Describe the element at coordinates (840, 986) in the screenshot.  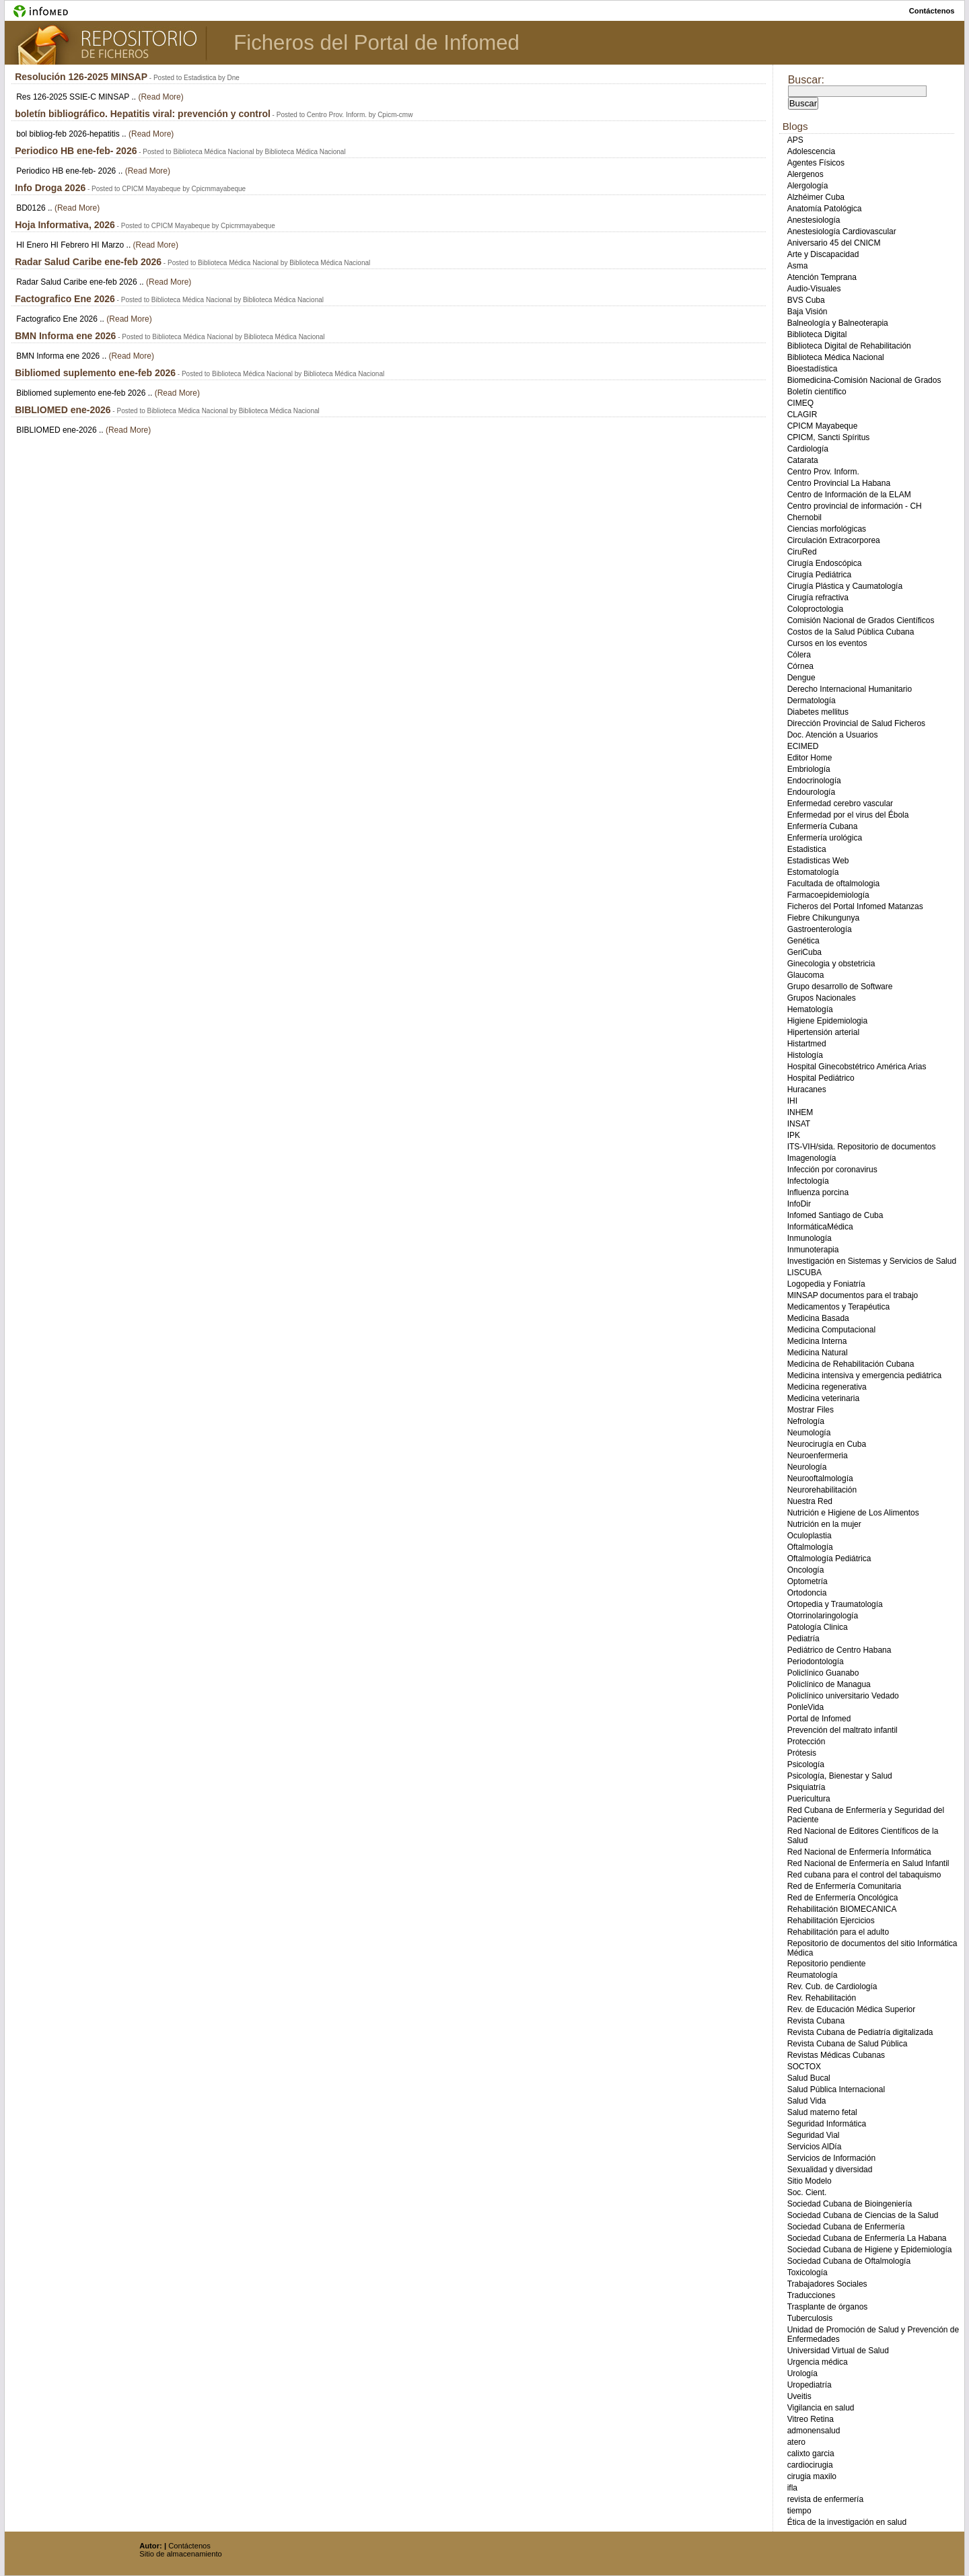
I see `Grupo desarrollo de Software` at that location.